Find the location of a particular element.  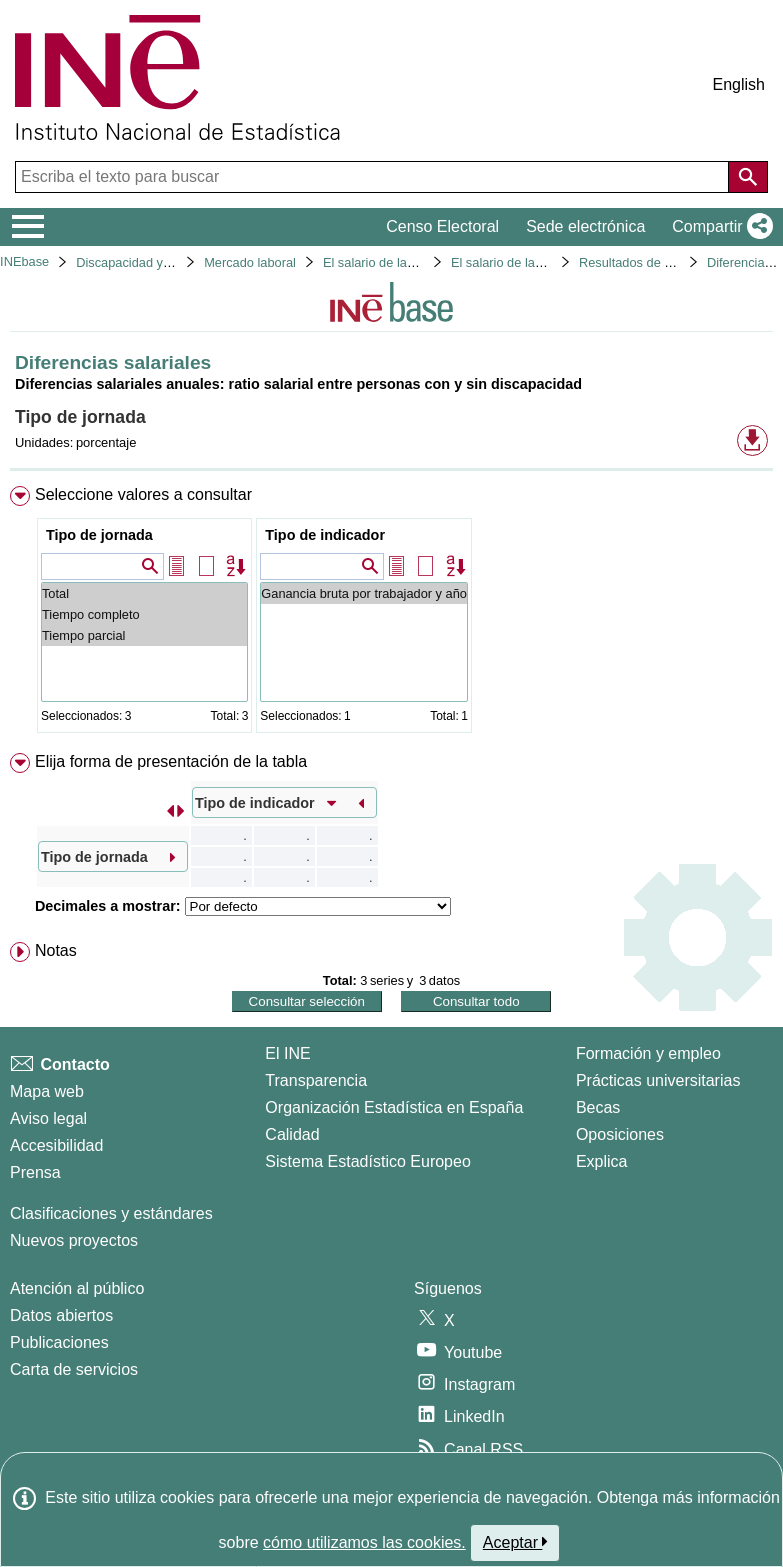

Accesibilidad is located at coordinates (56, 1145).